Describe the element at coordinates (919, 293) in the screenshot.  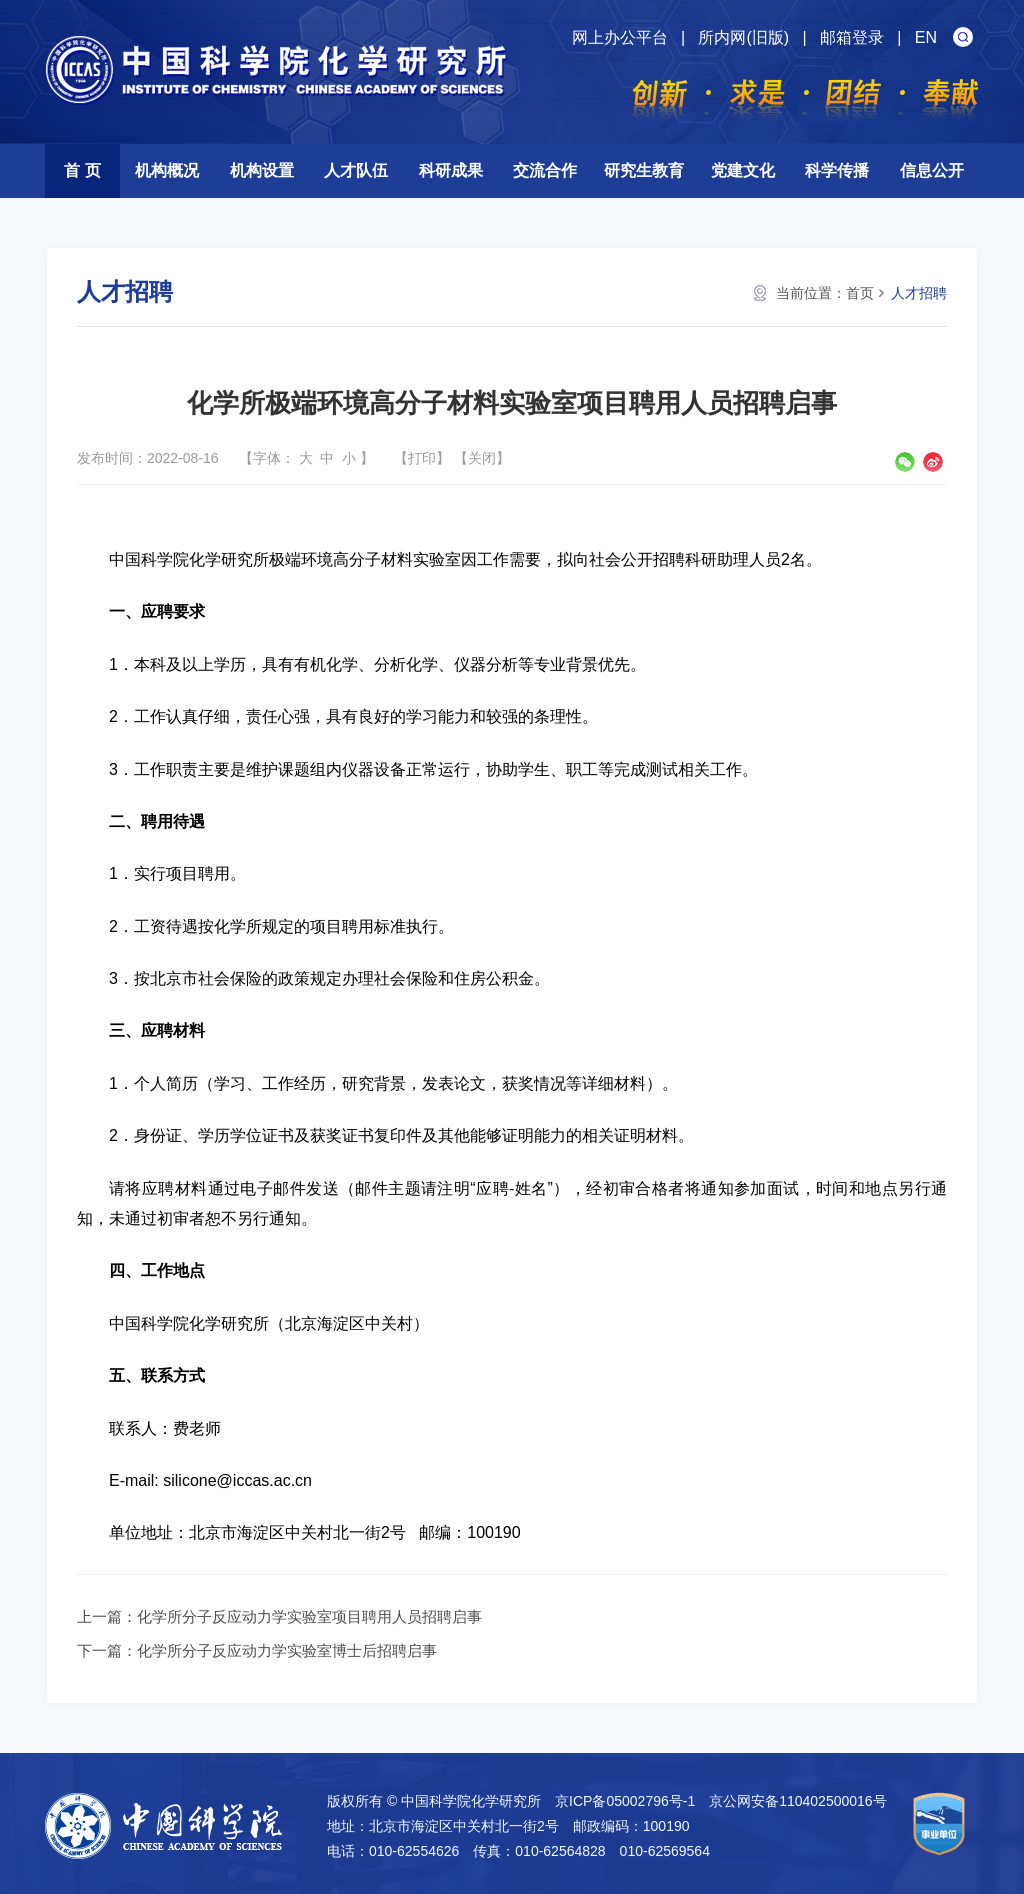
I see `人才招聘` at that location.